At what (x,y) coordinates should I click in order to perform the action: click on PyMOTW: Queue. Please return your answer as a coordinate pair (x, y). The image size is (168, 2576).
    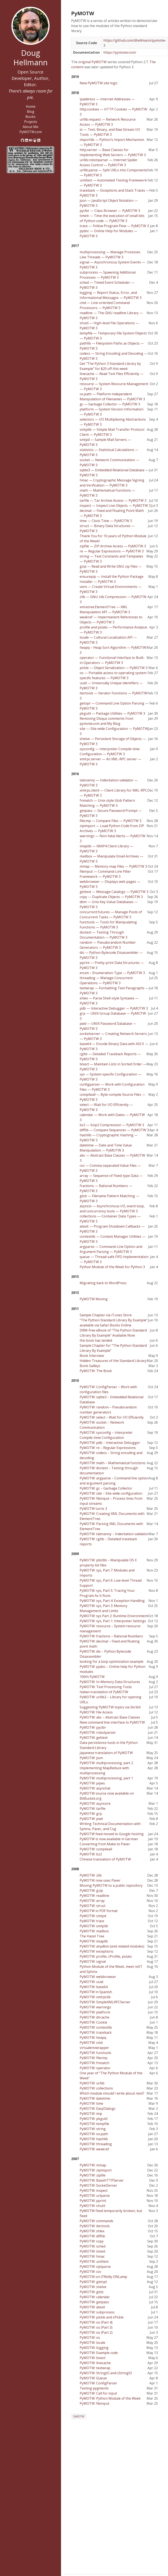
    Looking at the image, I should click on (93, 2378).